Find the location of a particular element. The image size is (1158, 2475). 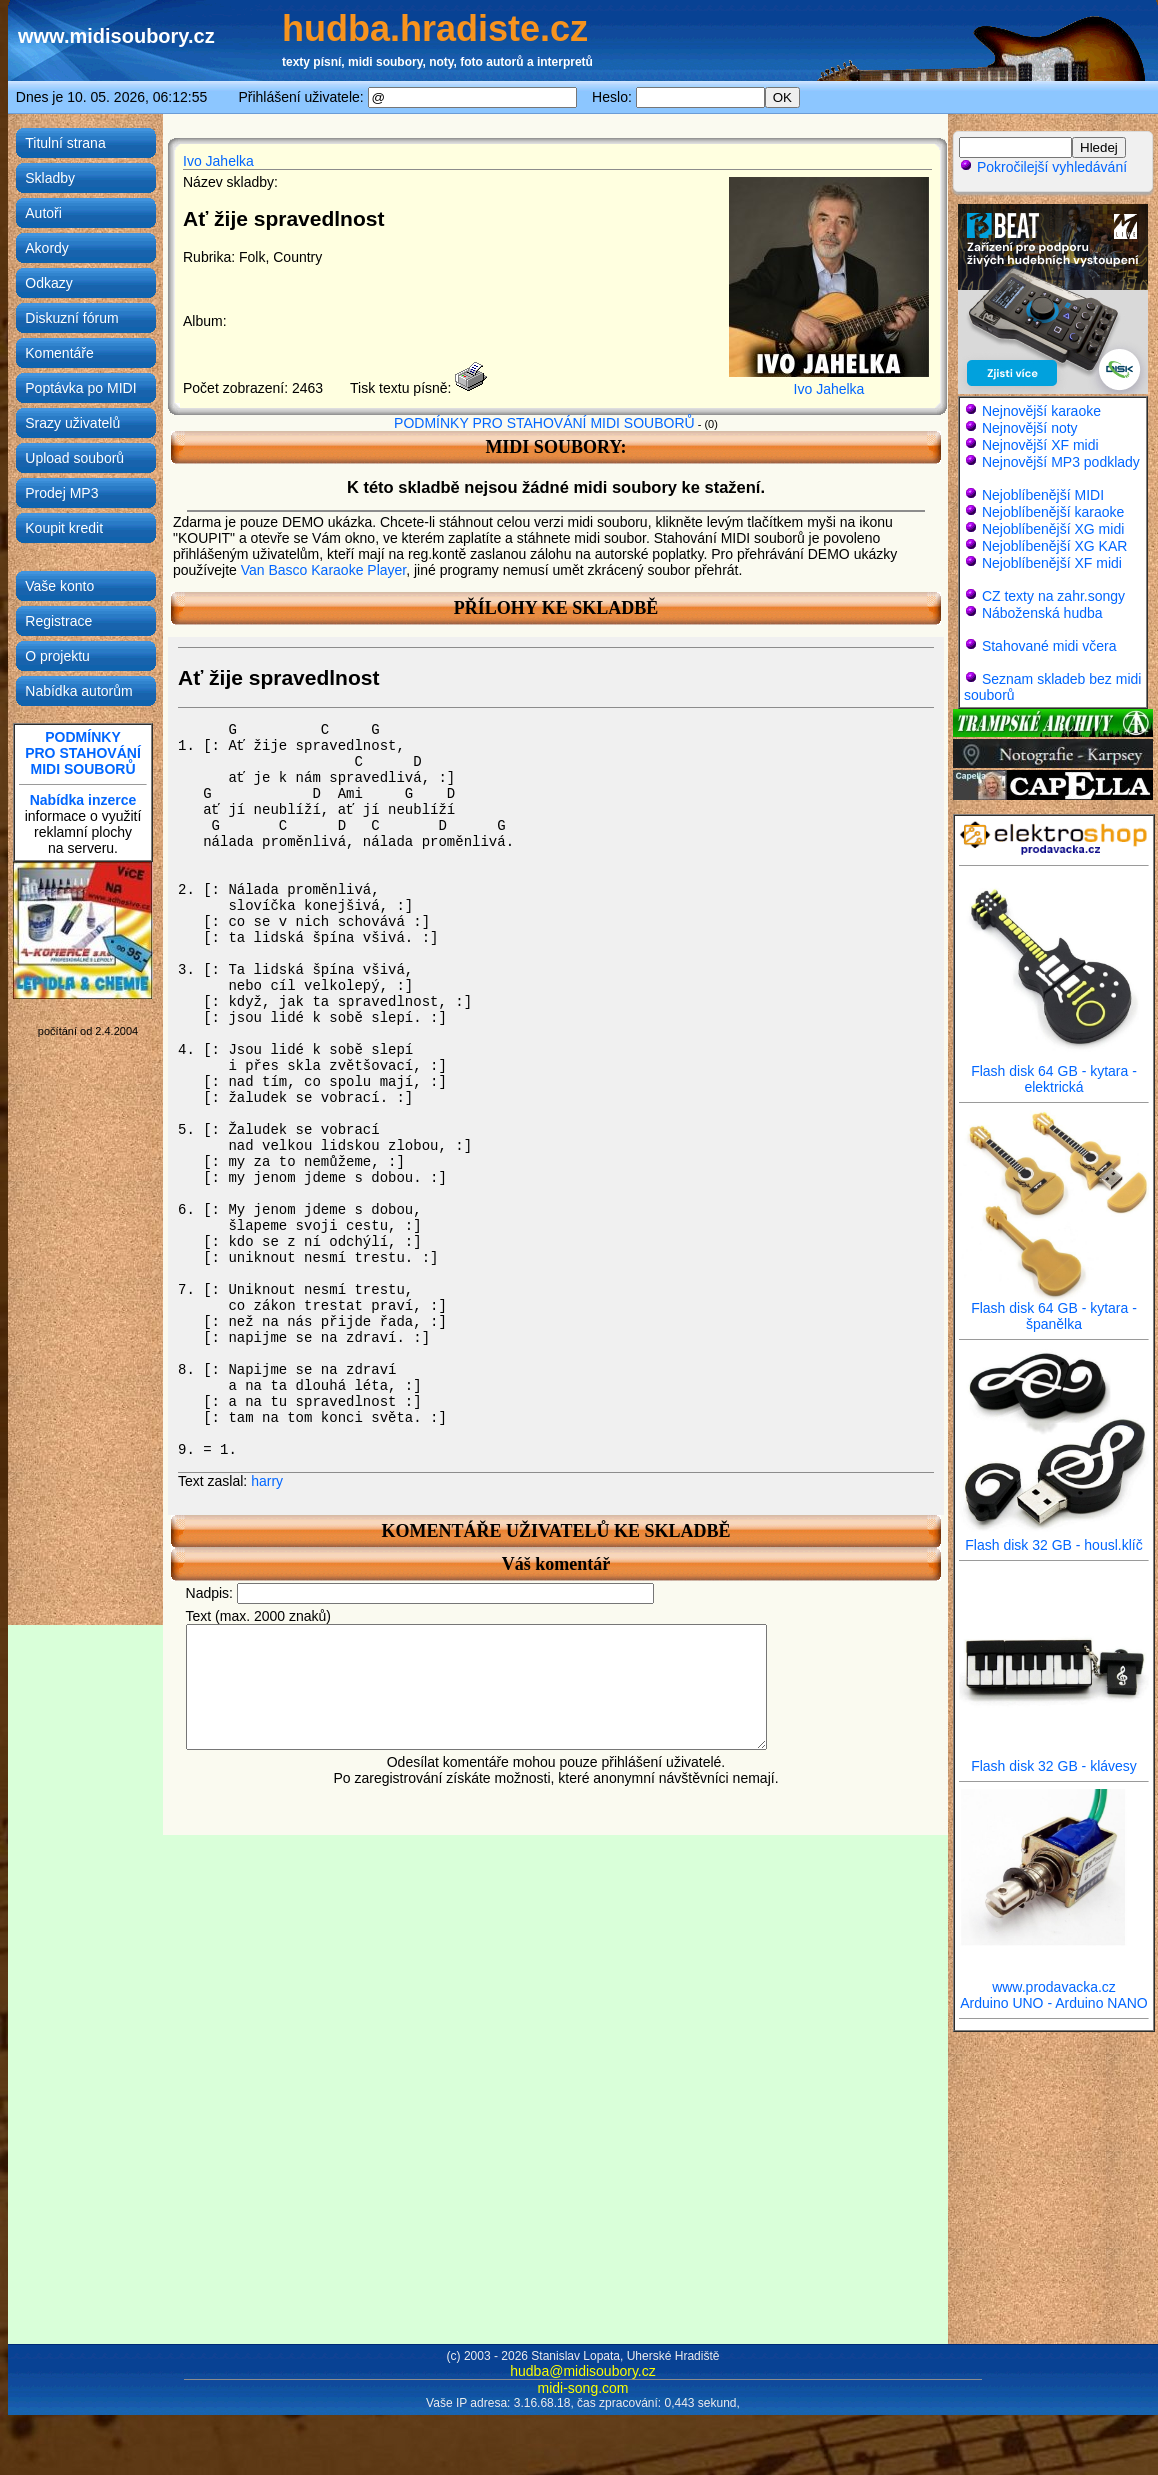

www.prodavacka.cz is located at coordinates (1054, 1980).